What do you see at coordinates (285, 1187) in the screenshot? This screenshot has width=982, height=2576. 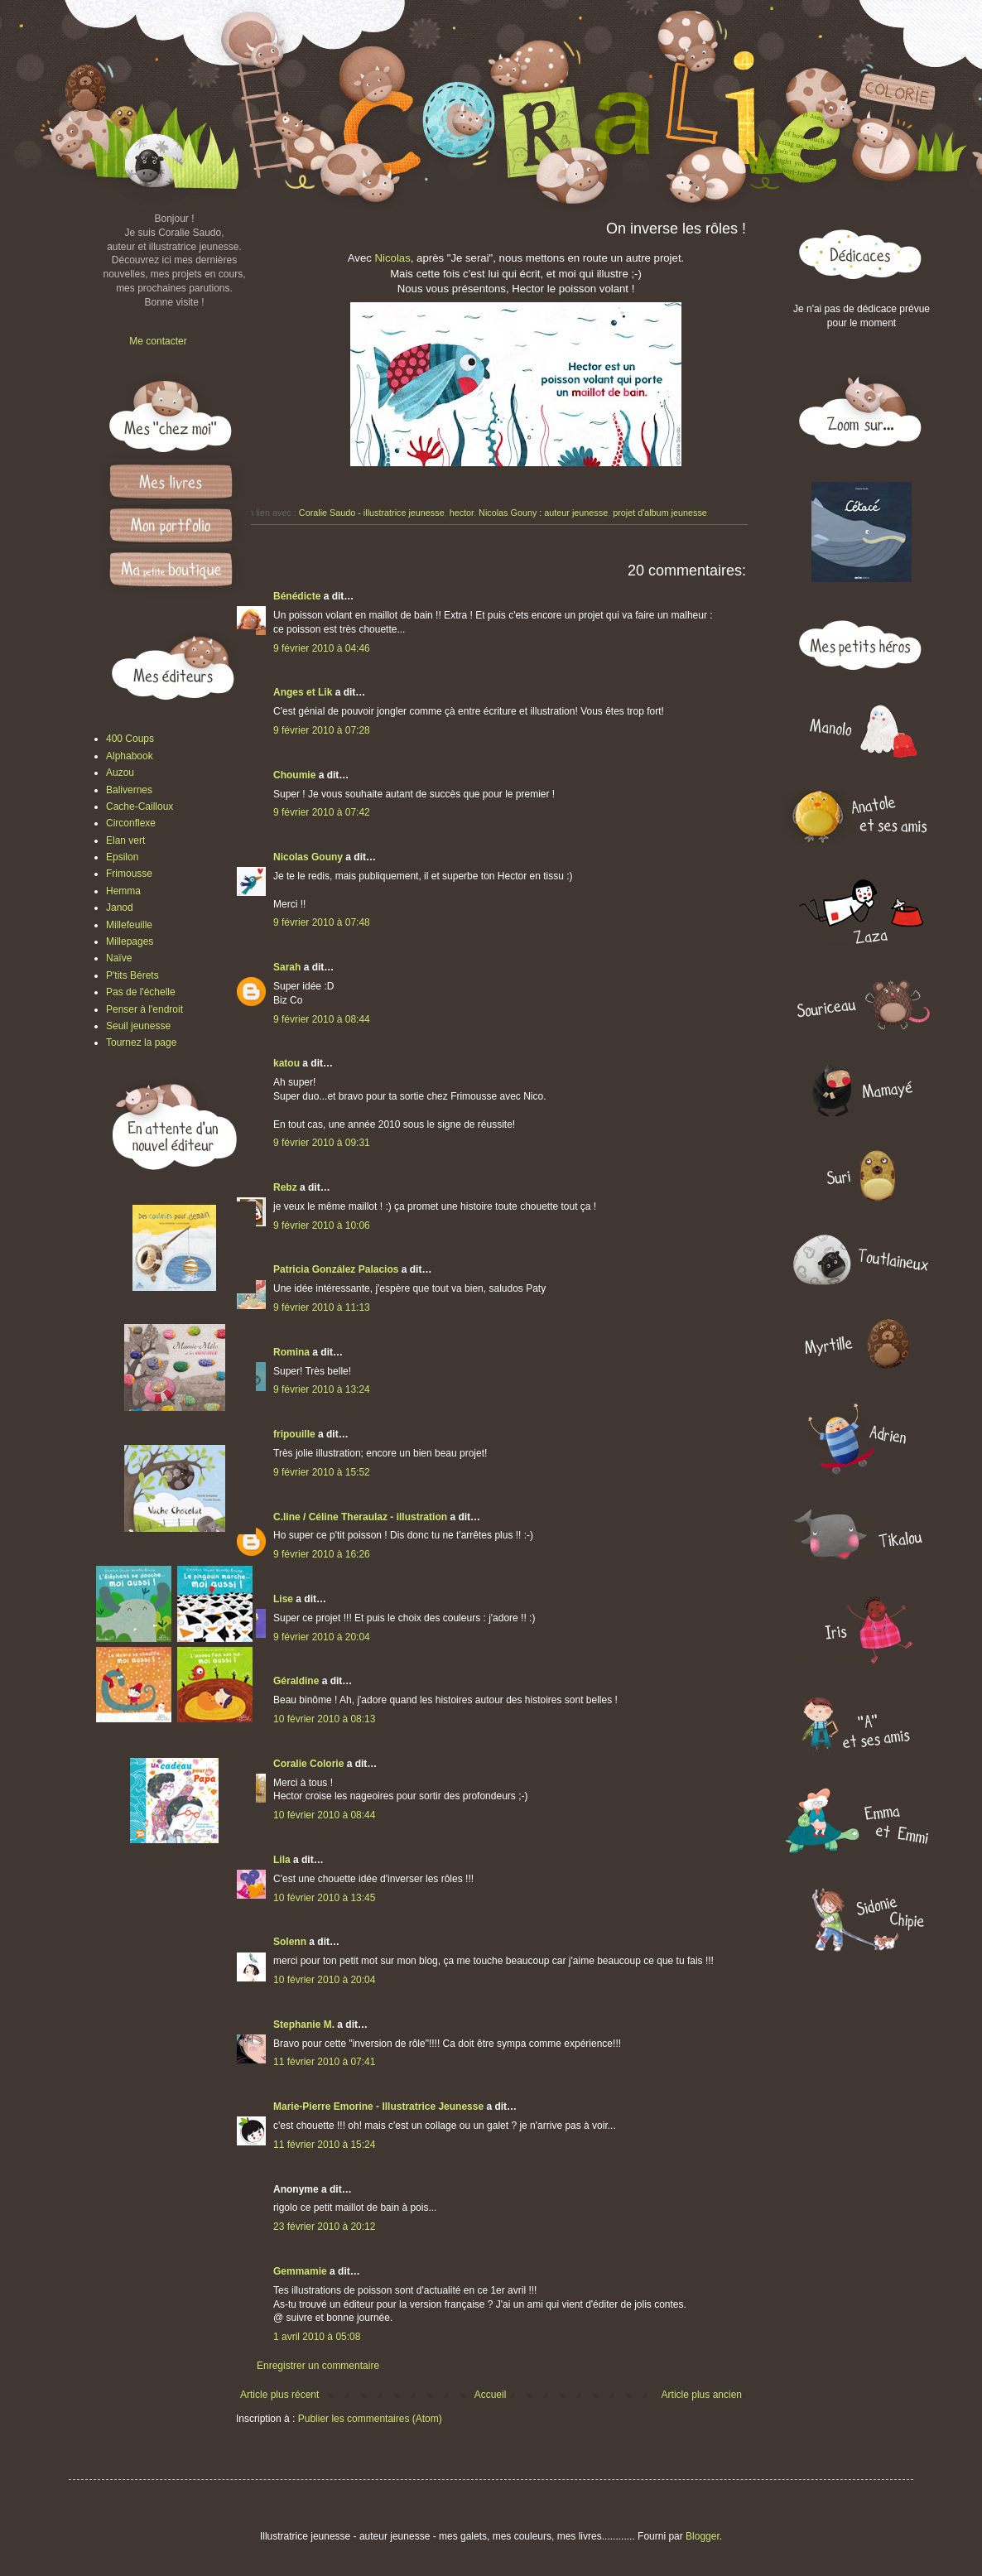 I see `Rebz` at bounding box center [285, 1187].